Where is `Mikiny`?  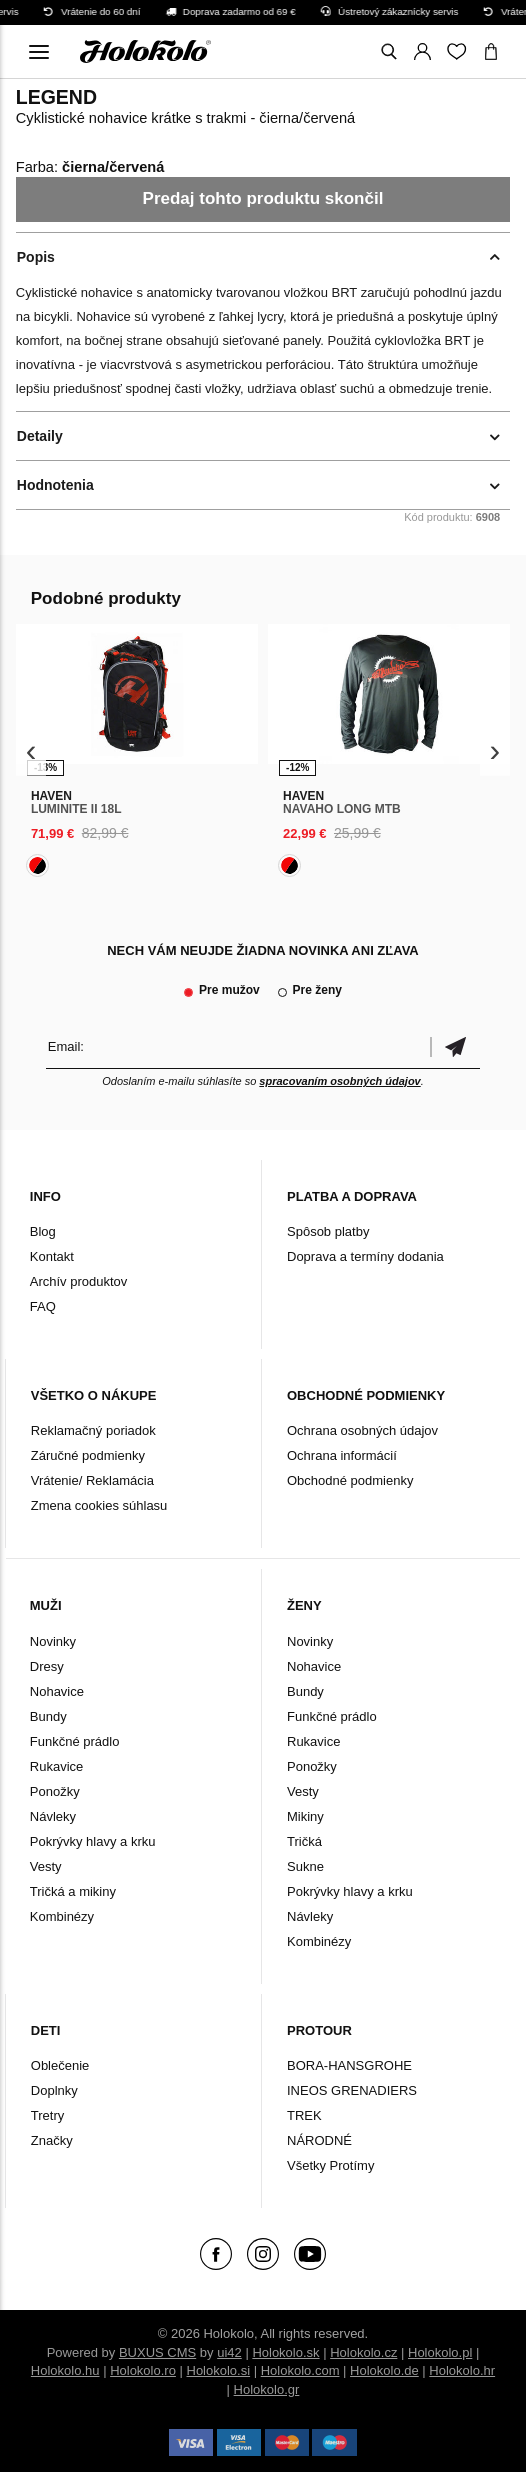
Mikiny is located at coordinates (305, 1816).